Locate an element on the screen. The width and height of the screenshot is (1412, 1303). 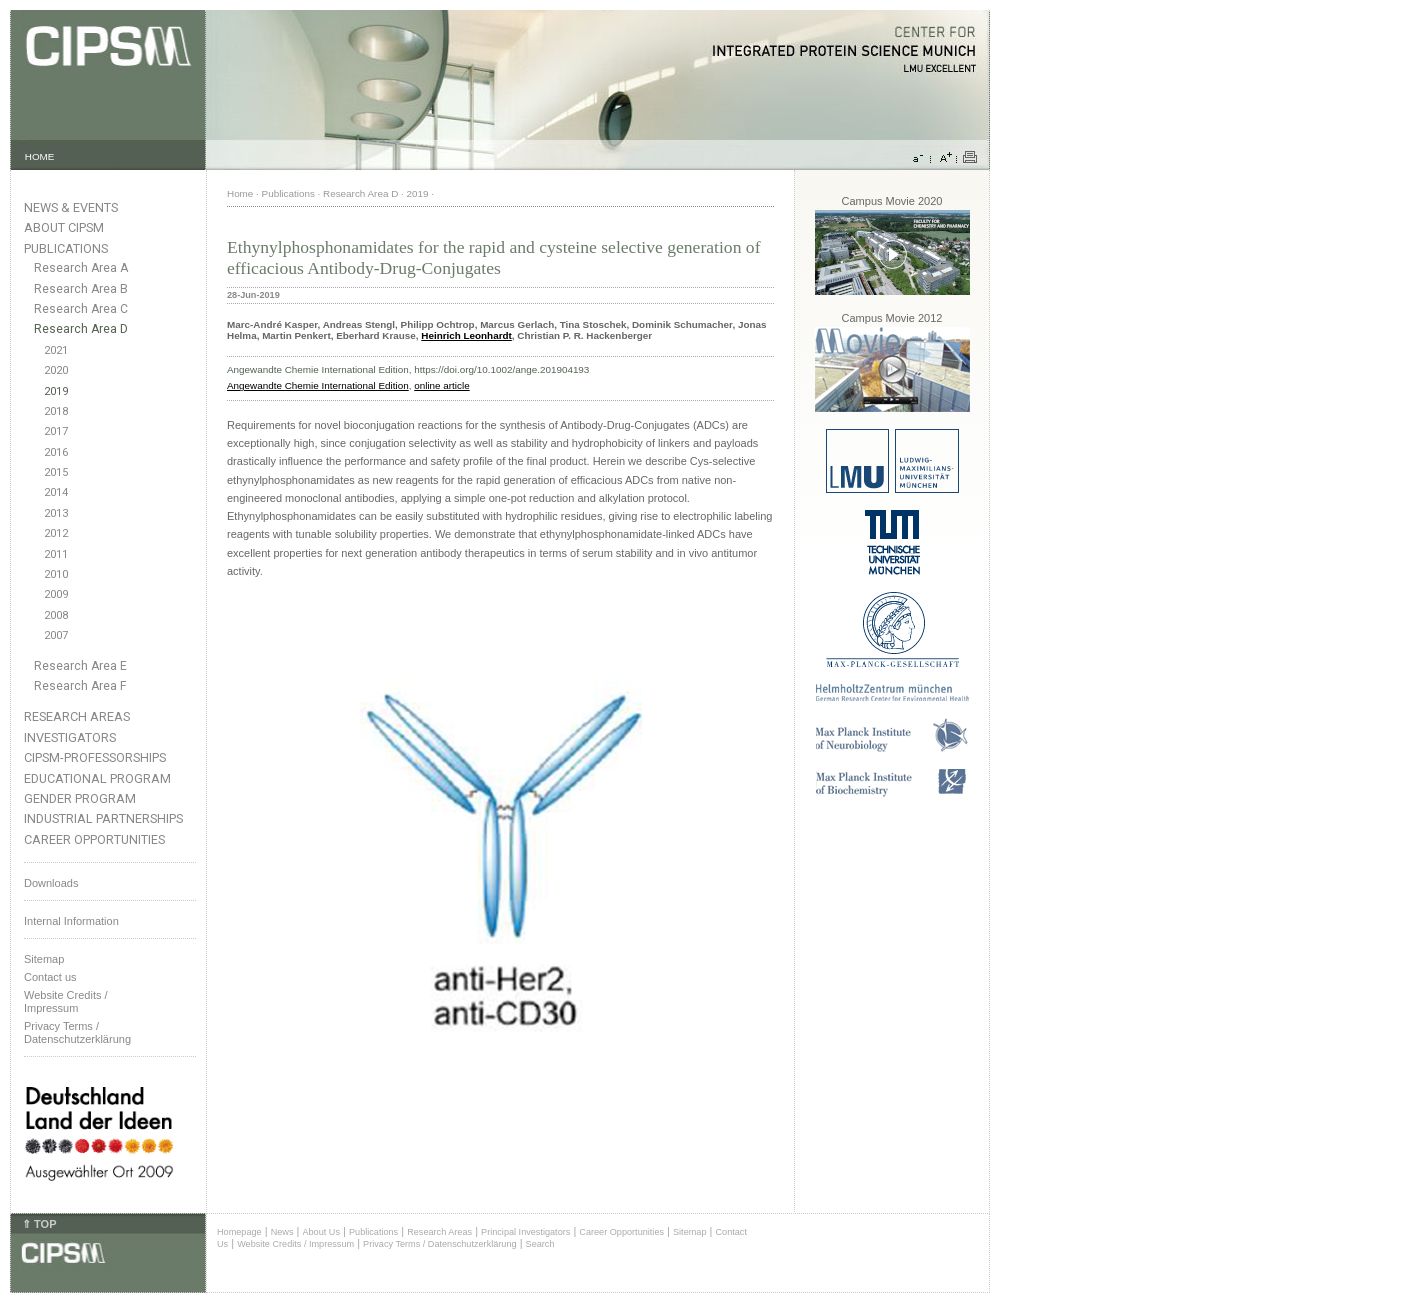
Homepage is located at coordinates (239, 1232).